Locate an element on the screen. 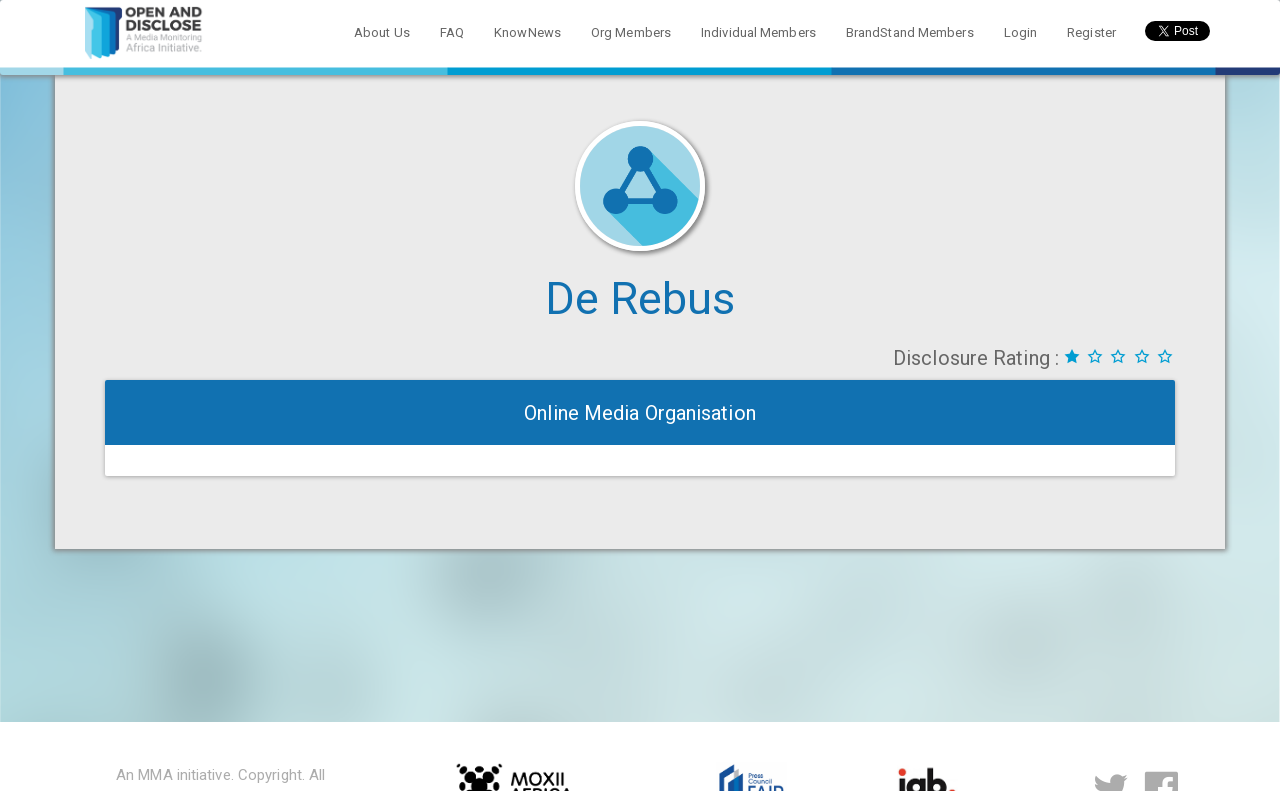 Image resolution: width=1280 pixels, height=791 pixels. KnowNews is located at coordinates (527, 32).